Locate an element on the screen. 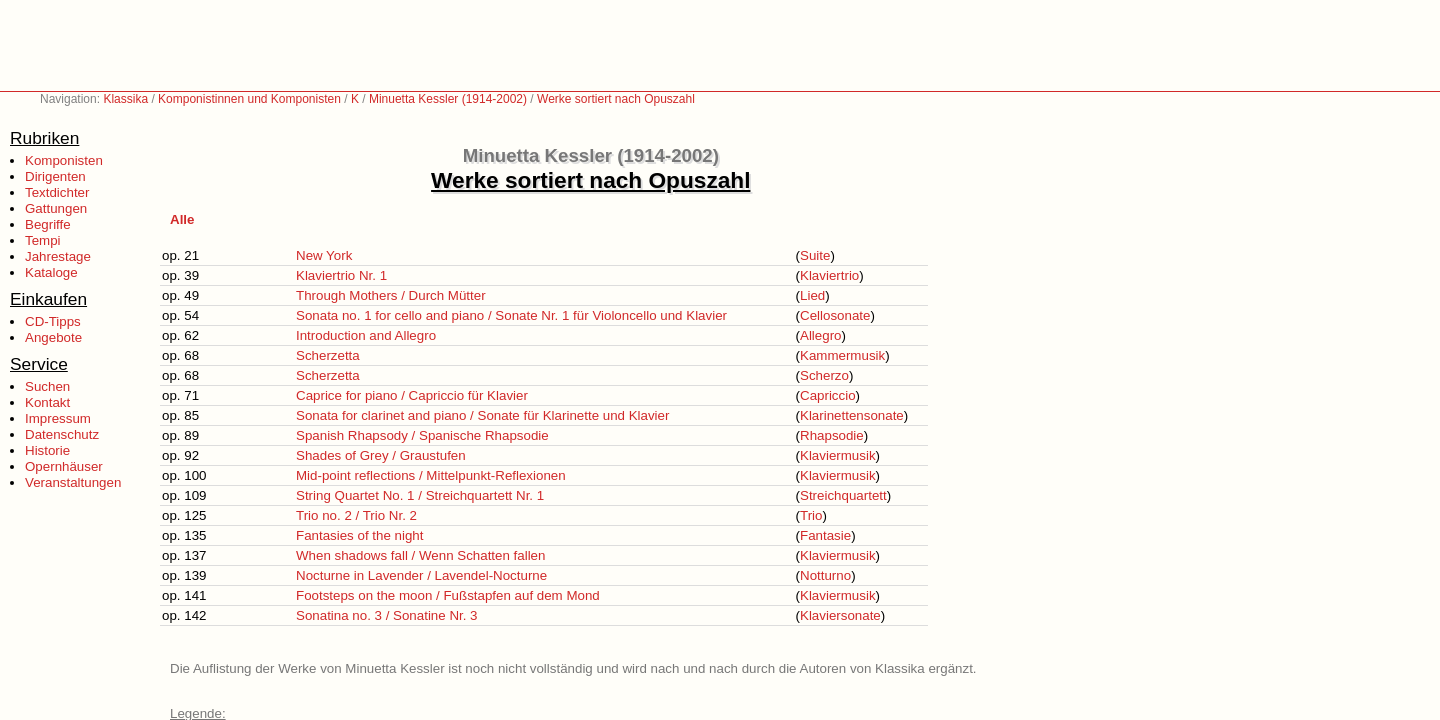 This screenshot has height=720, width=1440. Cellosonate is located at coordinates (835, 315).